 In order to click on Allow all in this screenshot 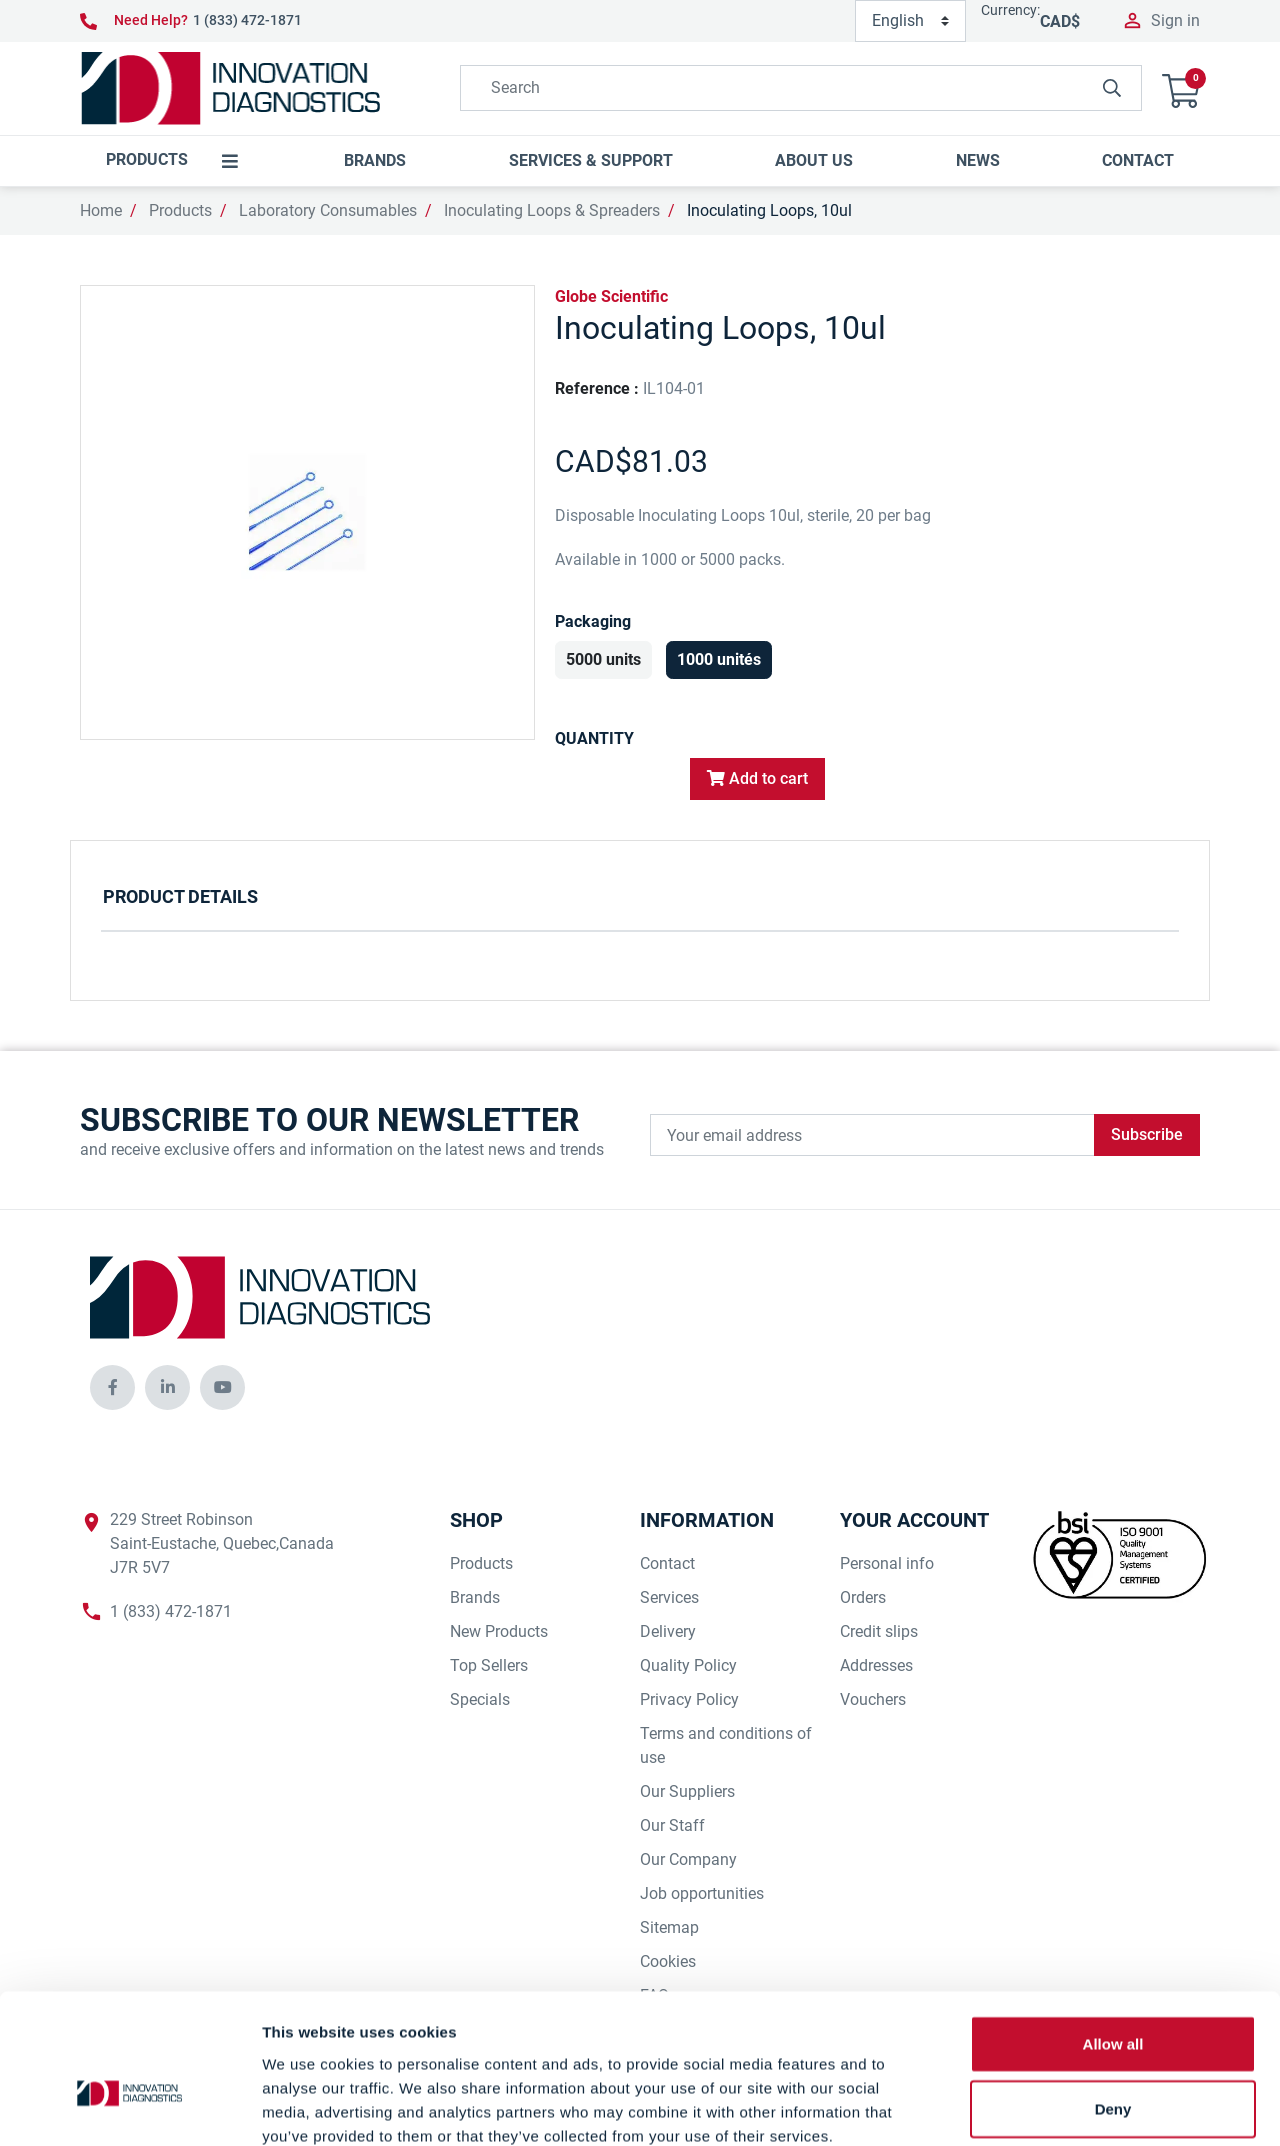, I will do `click(1113, 1933)`.